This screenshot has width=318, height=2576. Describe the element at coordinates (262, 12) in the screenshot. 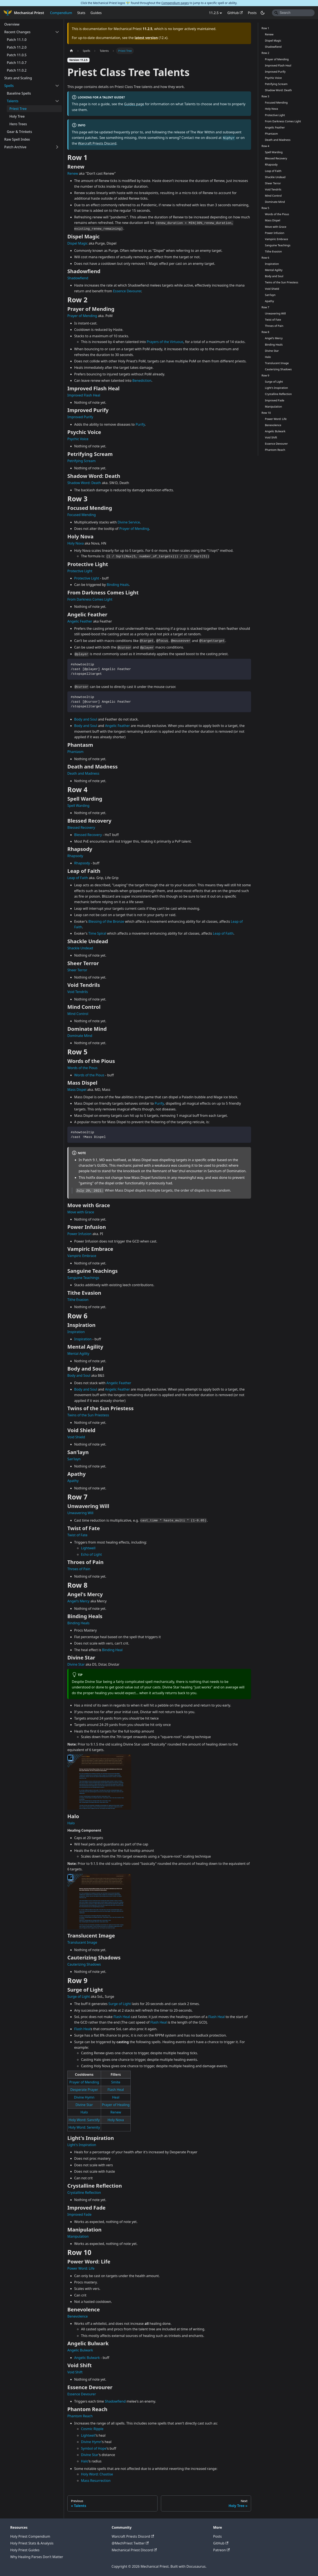

I see `[Switch between dark and light mode (currently system mode)]` at that location.